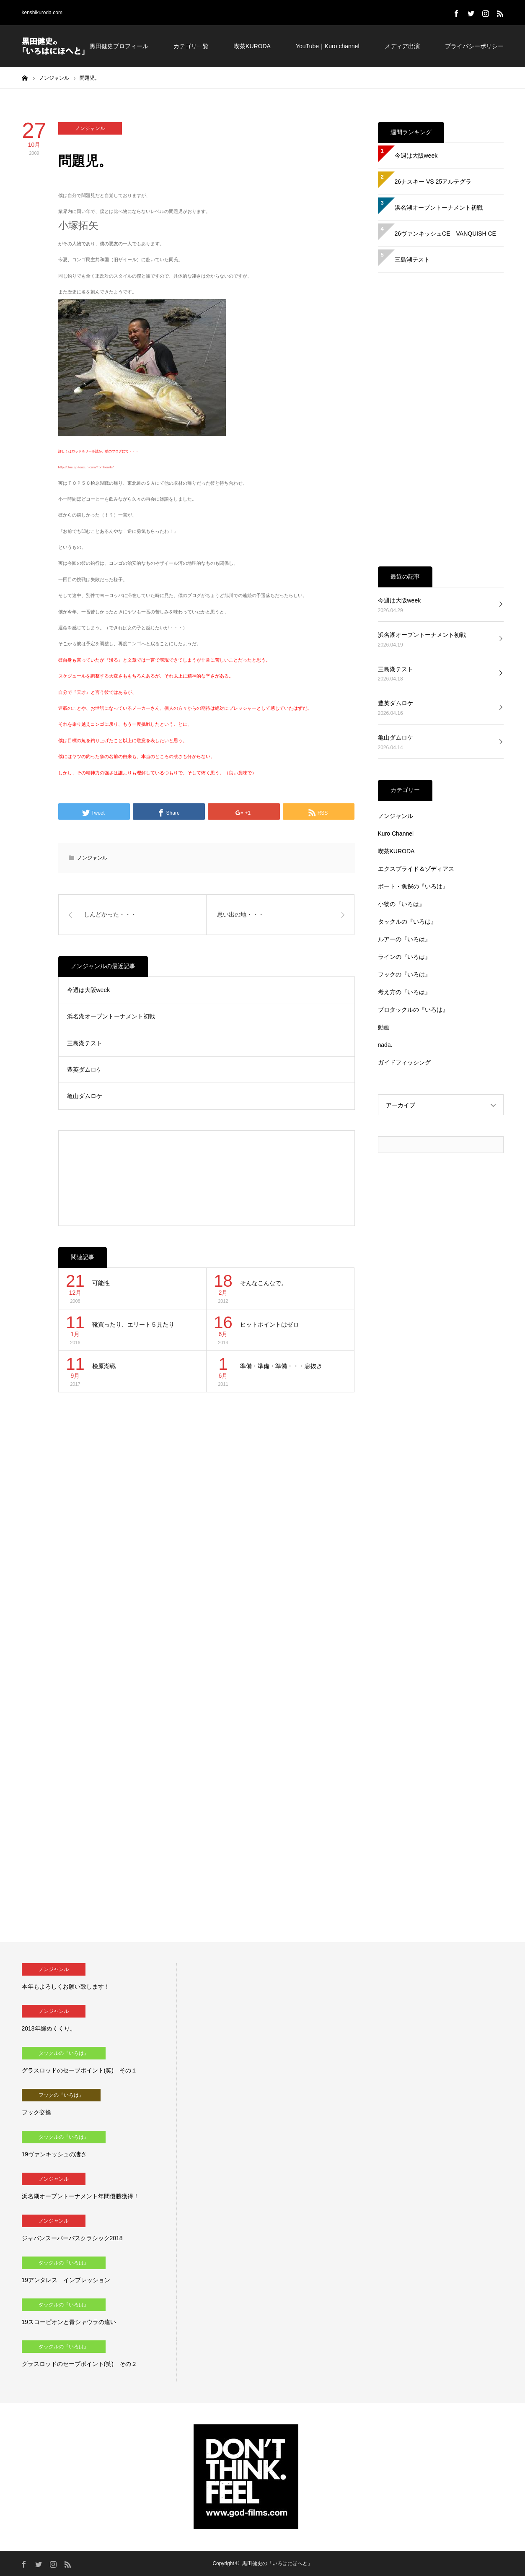 This screenshot has height=2576, width=525. Describe the element at coordinates (384, 1027) in the screenshot. I see `動画` at that location.